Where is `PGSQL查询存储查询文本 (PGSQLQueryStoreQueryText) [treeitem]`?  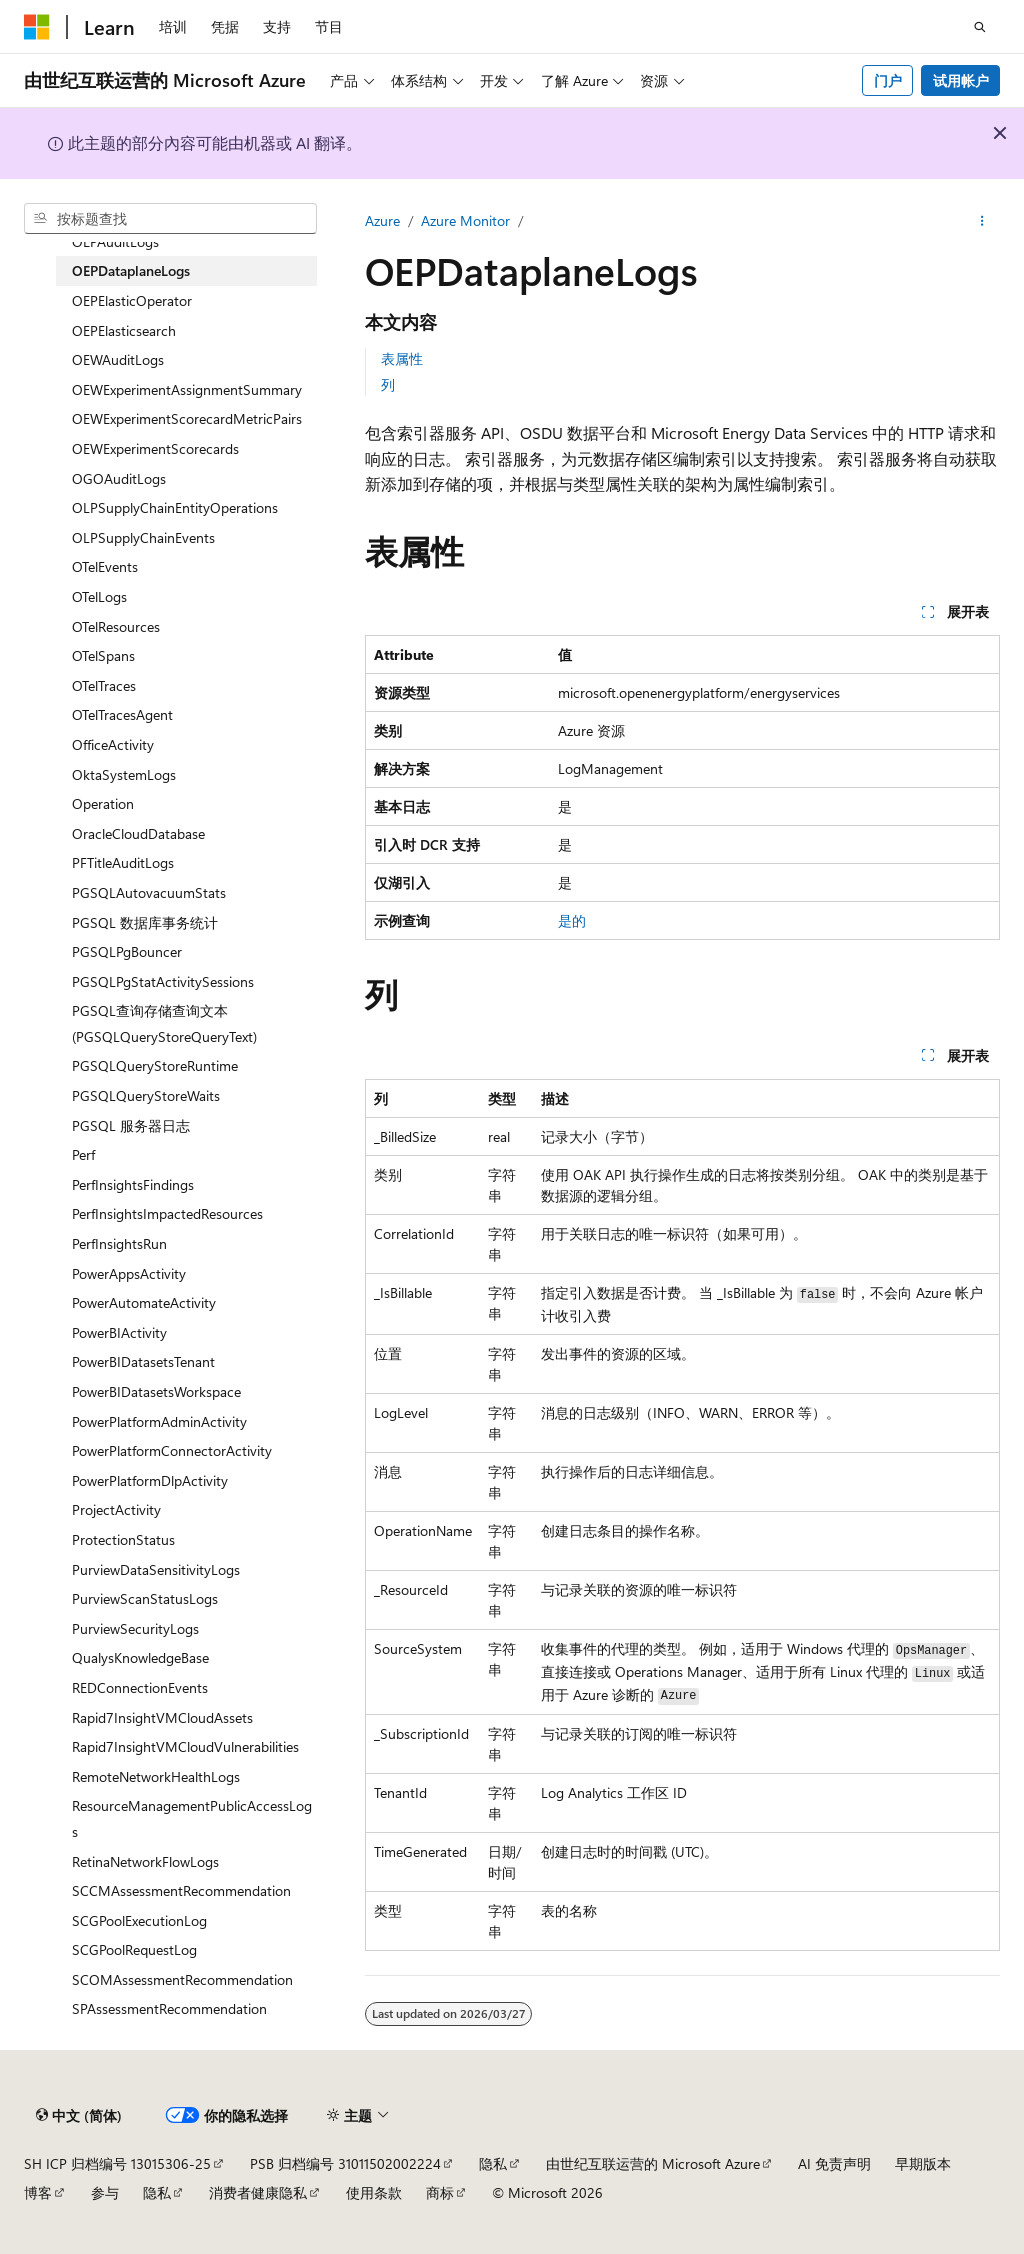
PGSQL查询存储查询文本 (PGSQLQueryStoreQueryText) [treeitem] is located at coordinates (164, 1023).